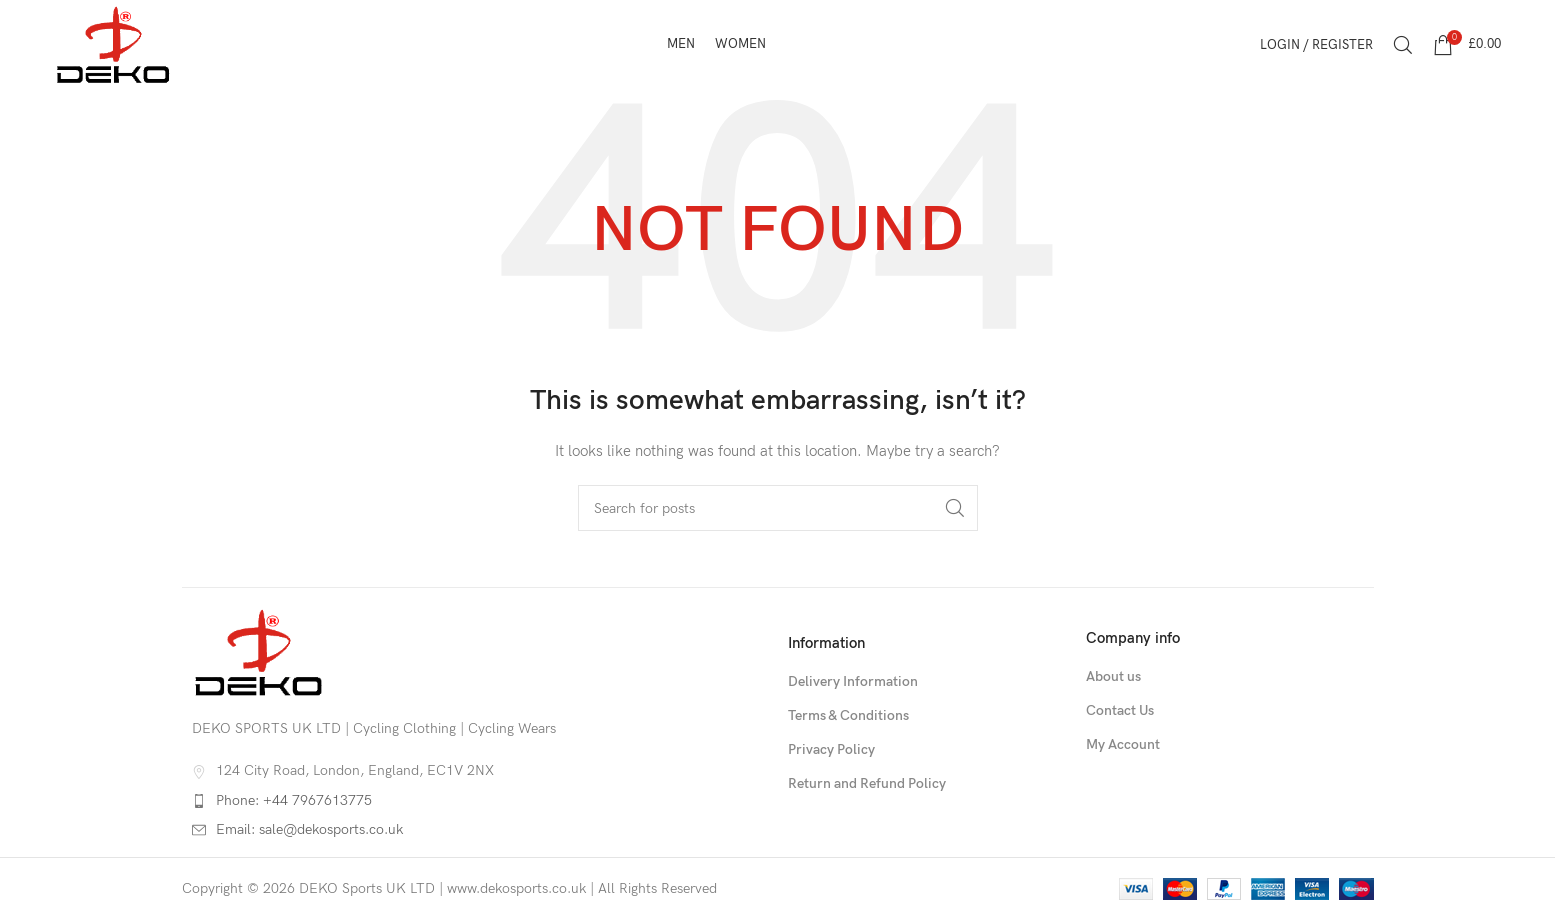 The height and width of the screenshot is (914, 1555). What do you see at coordinates (853, 681) in the screenshot?
I see `Delivery Information` at bounding box center [853, 681].